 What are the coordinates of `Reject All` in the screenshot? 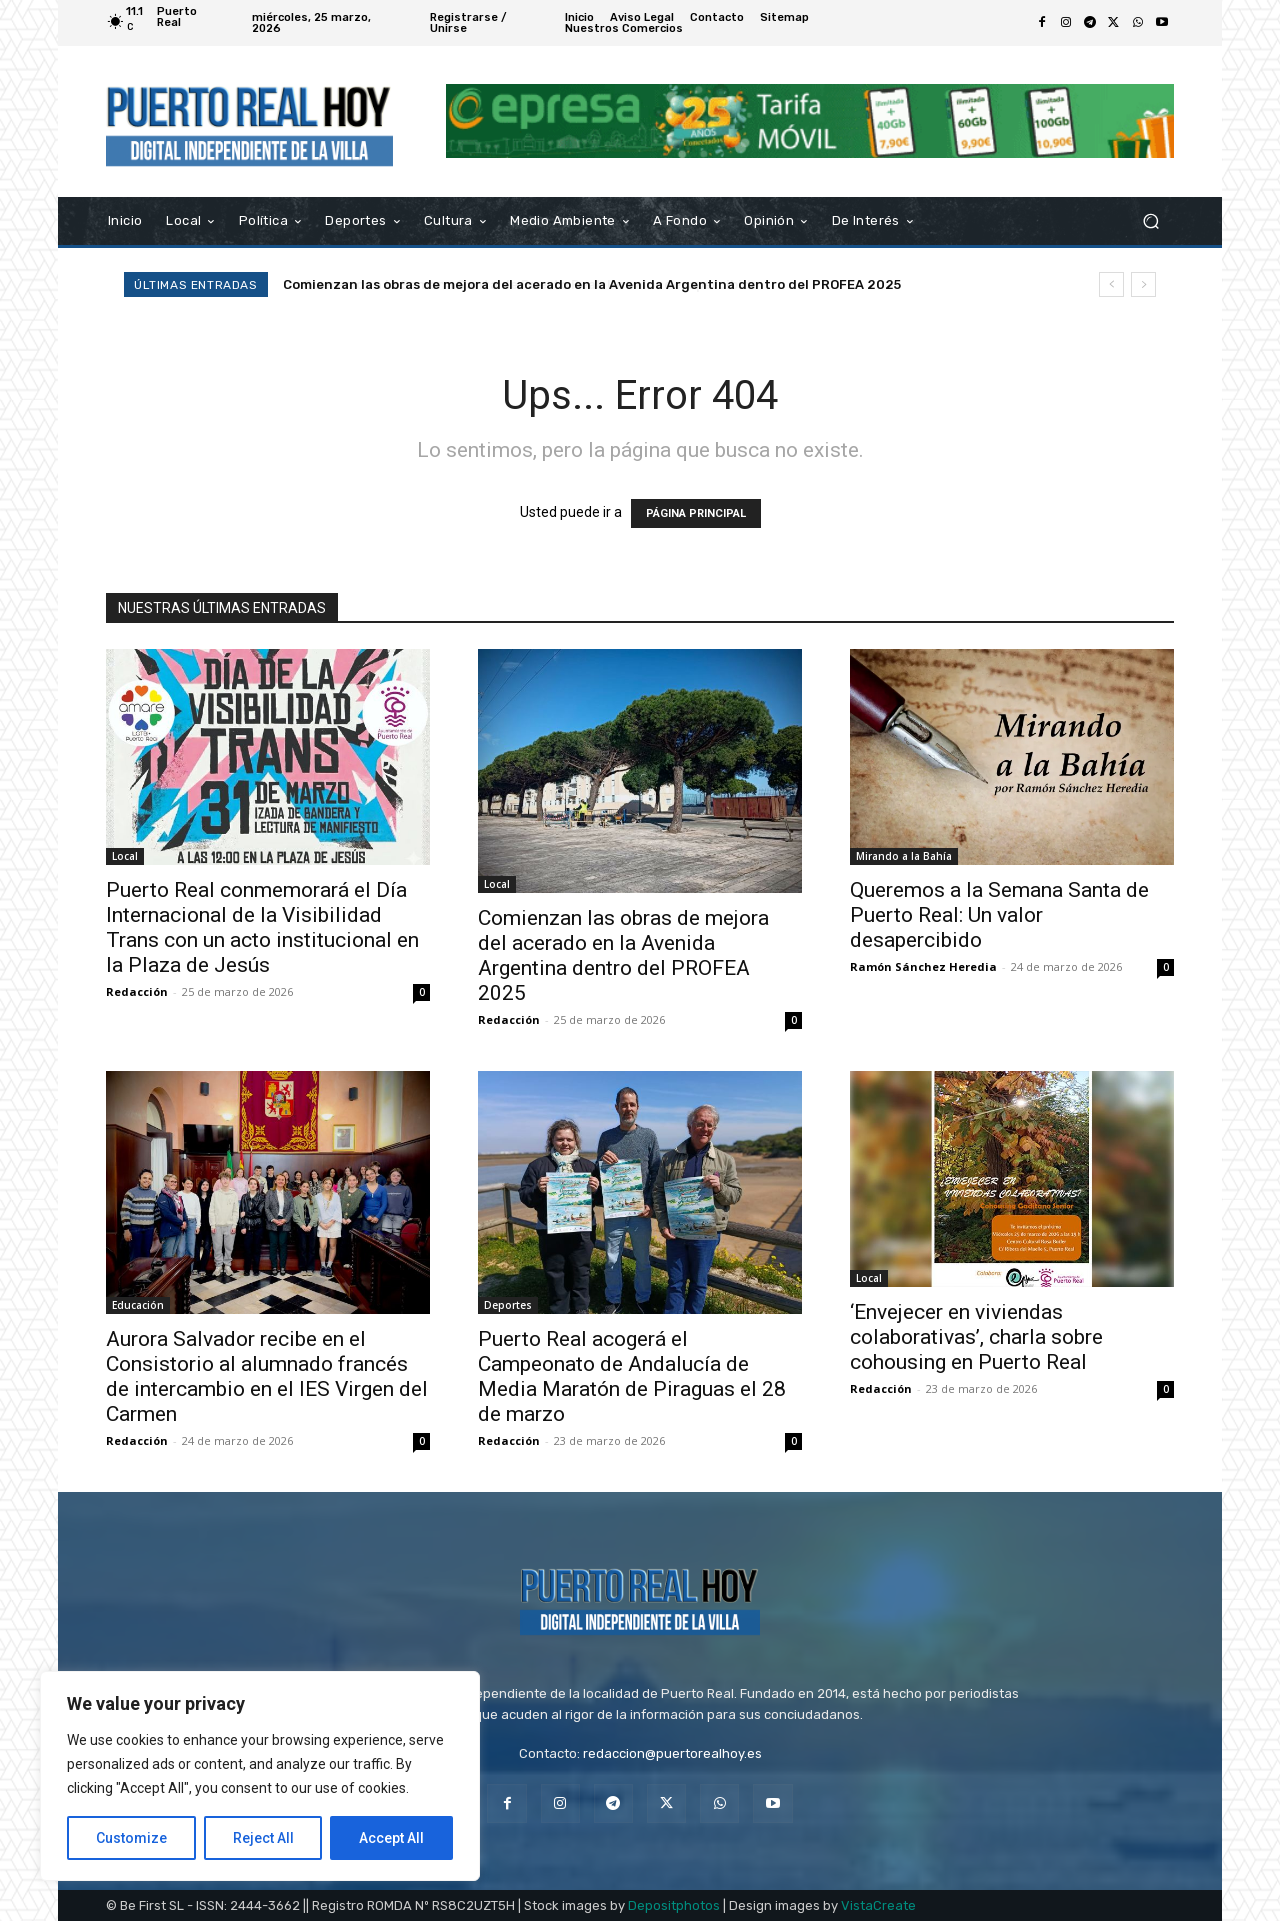 It's located at (263, 1838).